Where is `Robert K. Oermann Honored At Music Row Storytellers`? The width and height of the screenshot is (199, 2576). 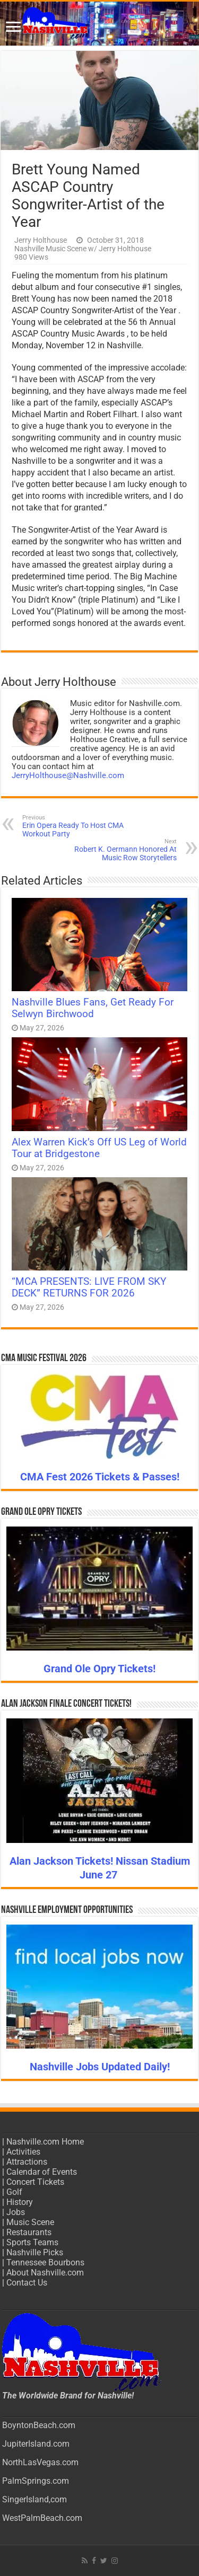 Robert K. Oermann Honored At Music Row Storytellers is located at coordinates (122, 850).